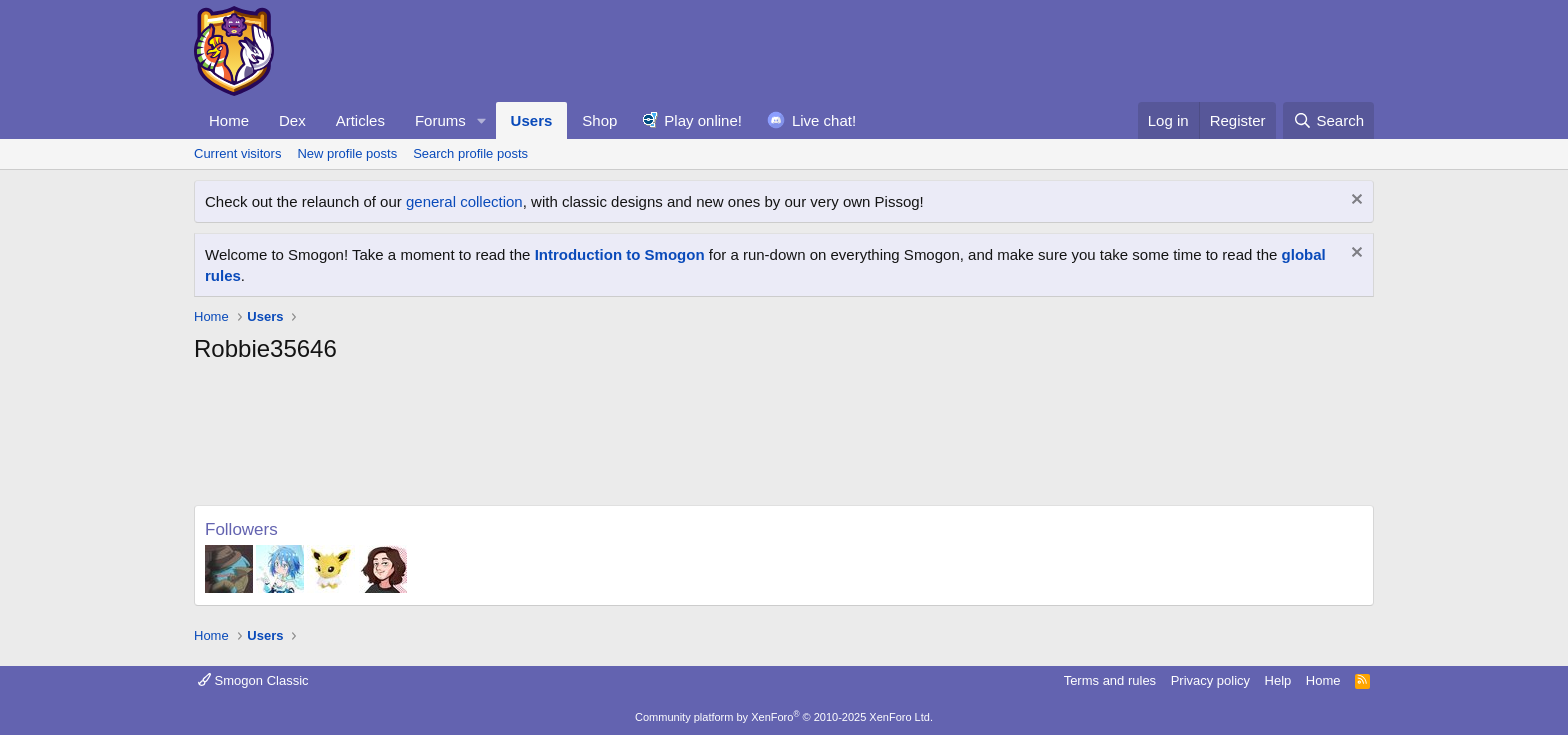 Image resolution: width=1568 pixels, height=735 pixels. Describe the element at coordinates (440, 120) in the screenshot. I see `Forums` at that location.